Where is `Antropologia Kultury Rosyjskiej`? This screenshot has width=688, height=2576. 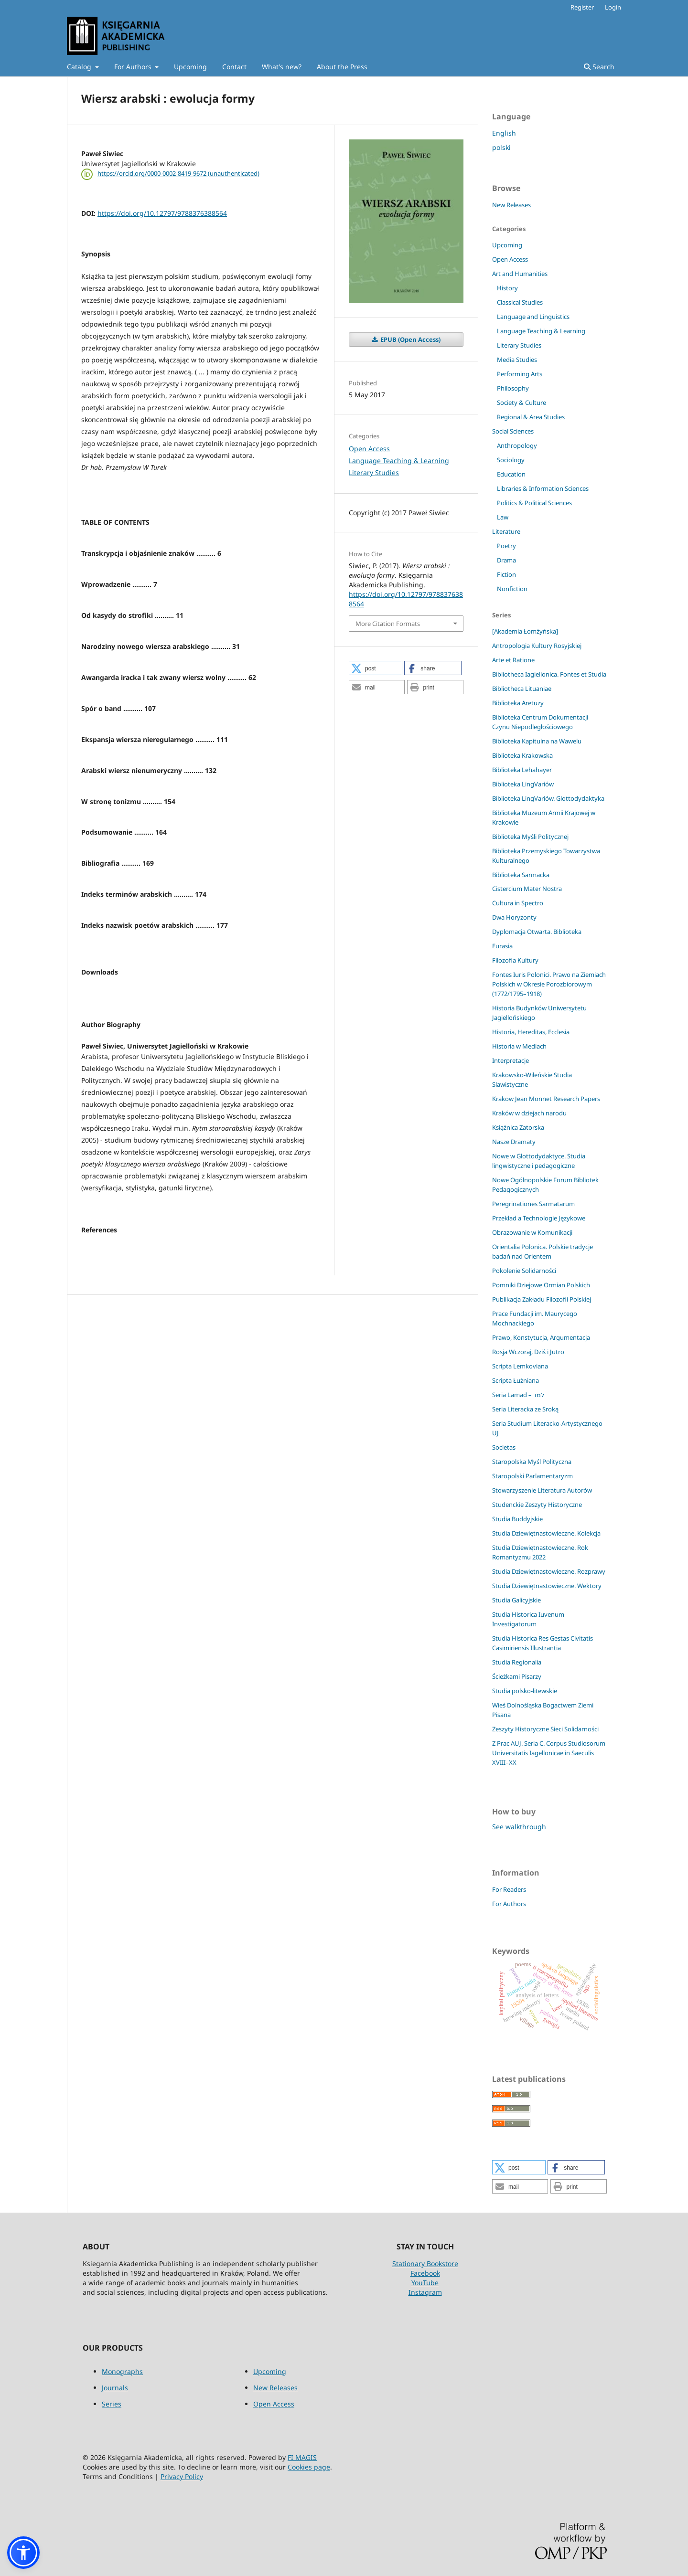 Antropologia Kultury Rosyjskiej is located at coordinates (536, 645).